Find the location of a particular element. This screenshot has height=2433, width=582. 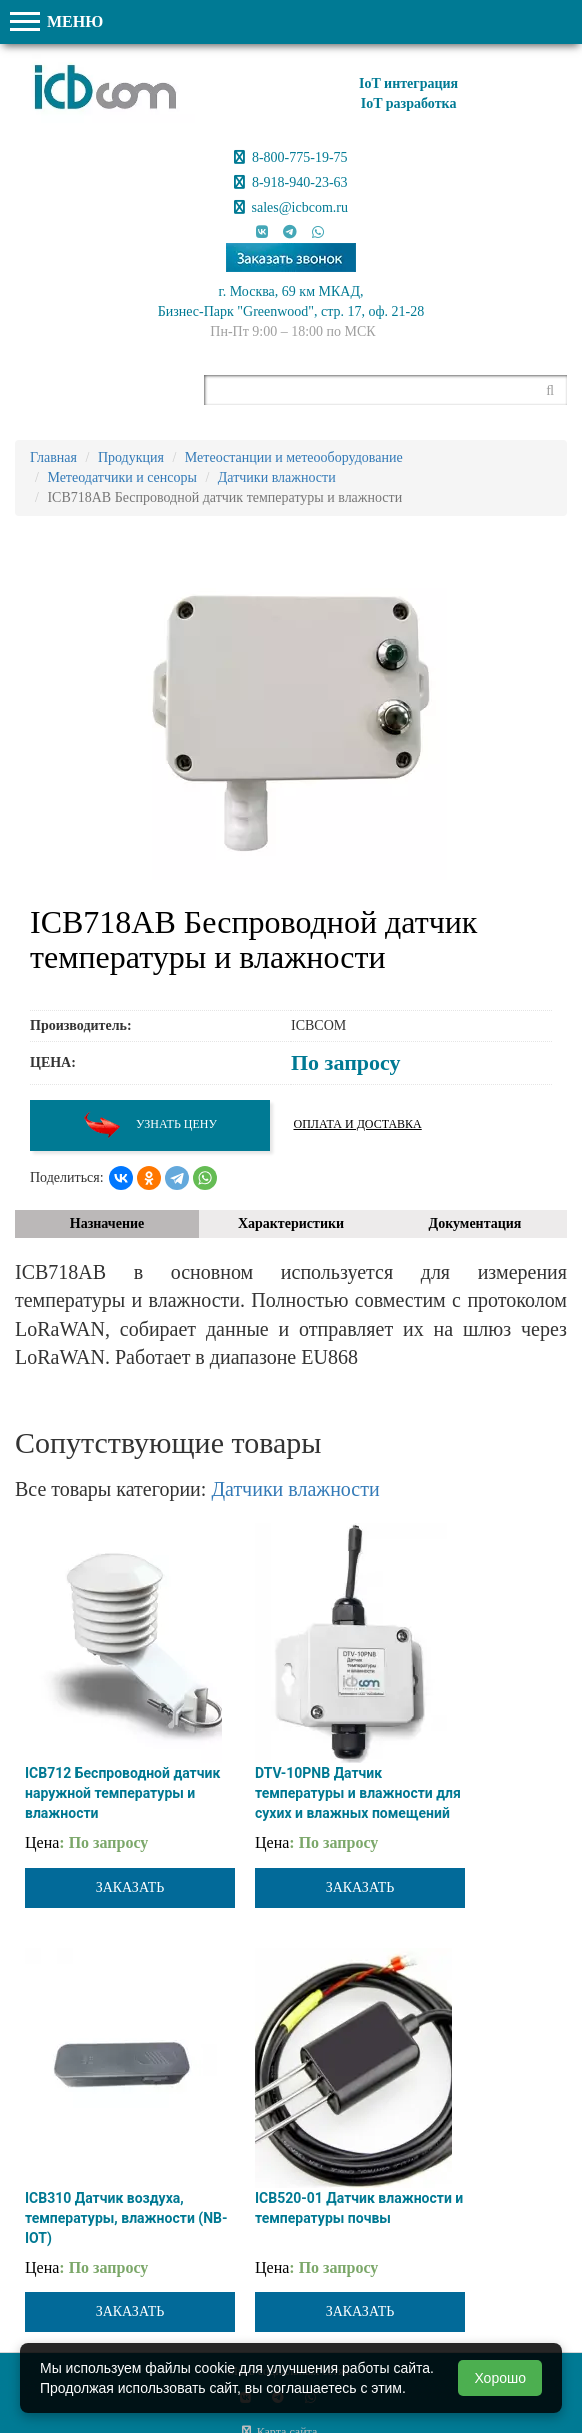

Датчики влажности is located at coordinates (295, 1489).